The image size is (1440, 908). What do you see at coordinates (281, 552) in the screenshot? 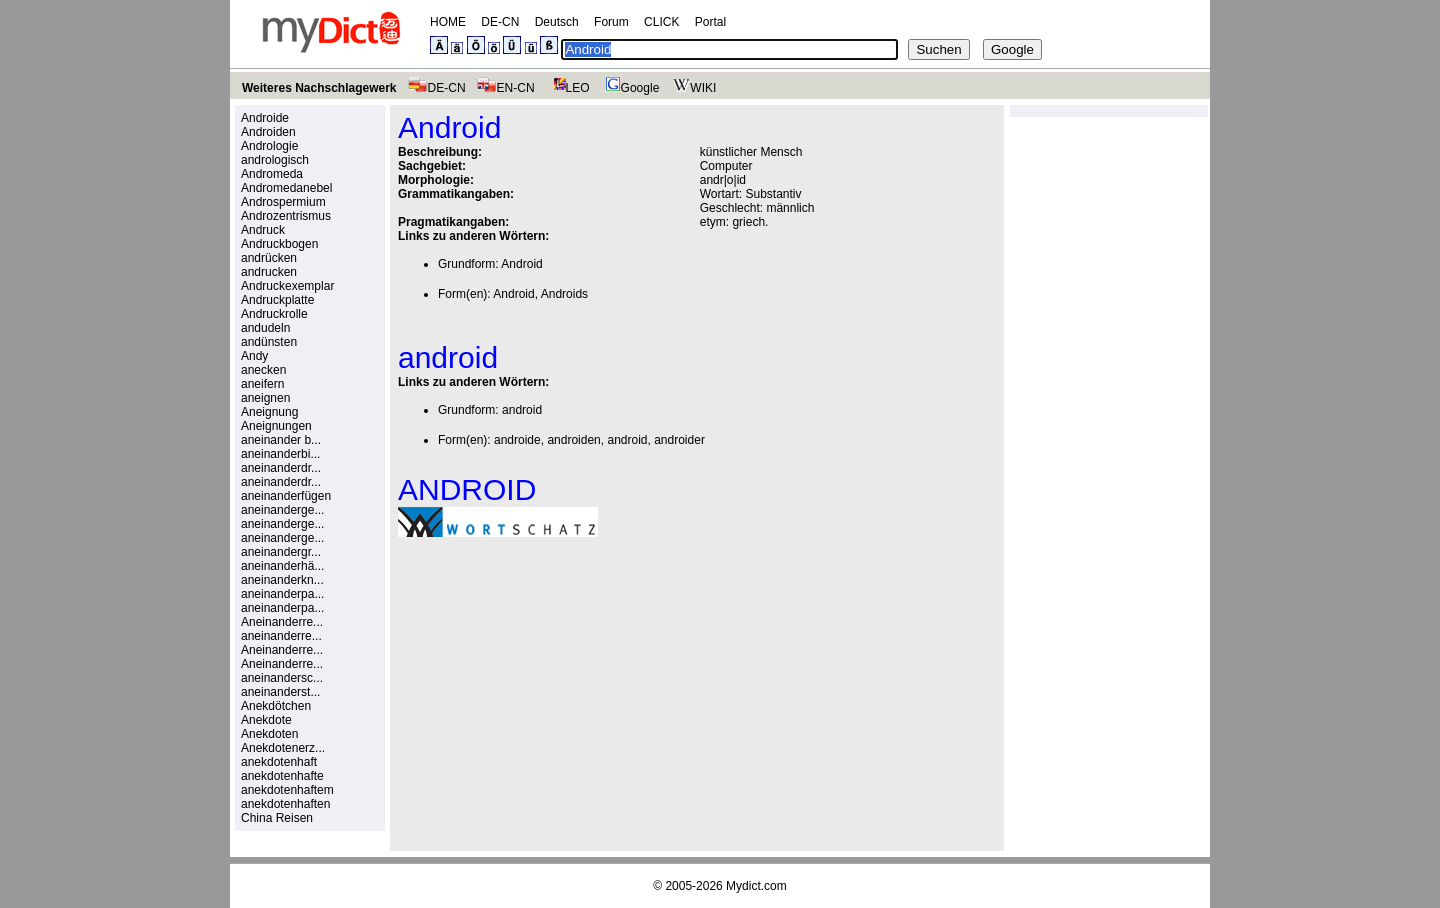
I see `aneinandergr...` at bounding box center [281, 552].